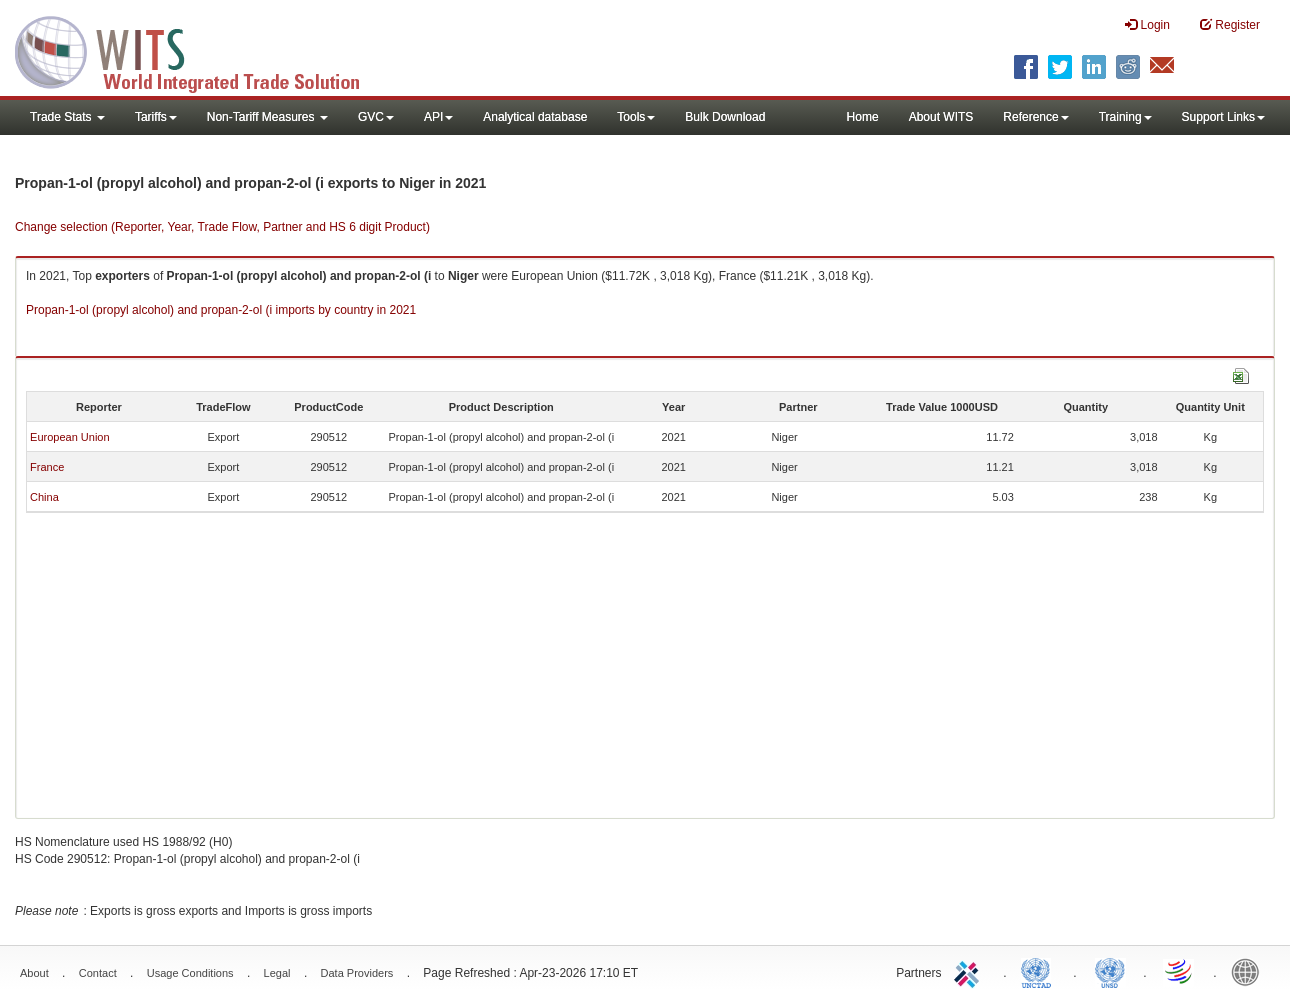  What do you see at coordinates (863, 117) in the screenshot?
I see `Home` at bounding box center [863, 117].